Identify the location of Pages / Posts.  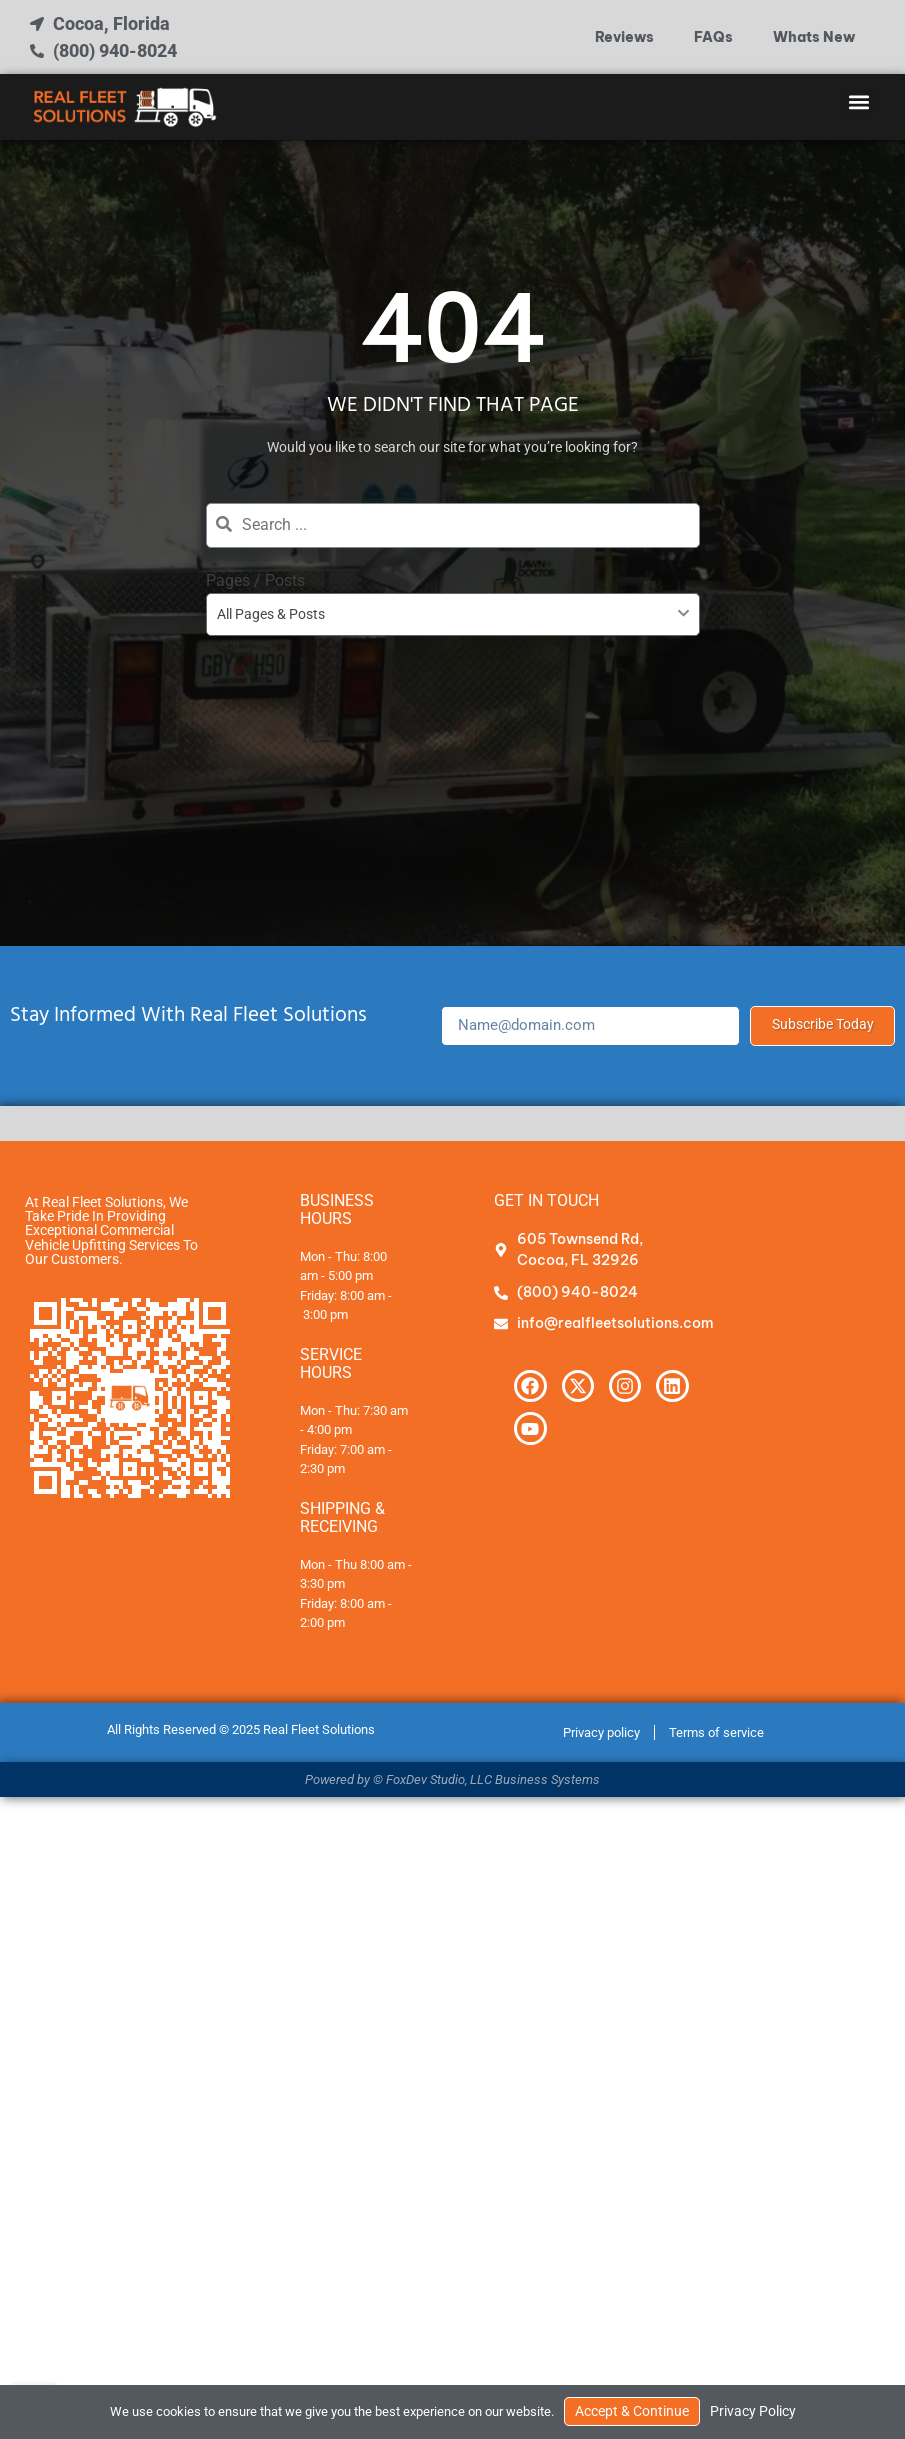
(255, 580).